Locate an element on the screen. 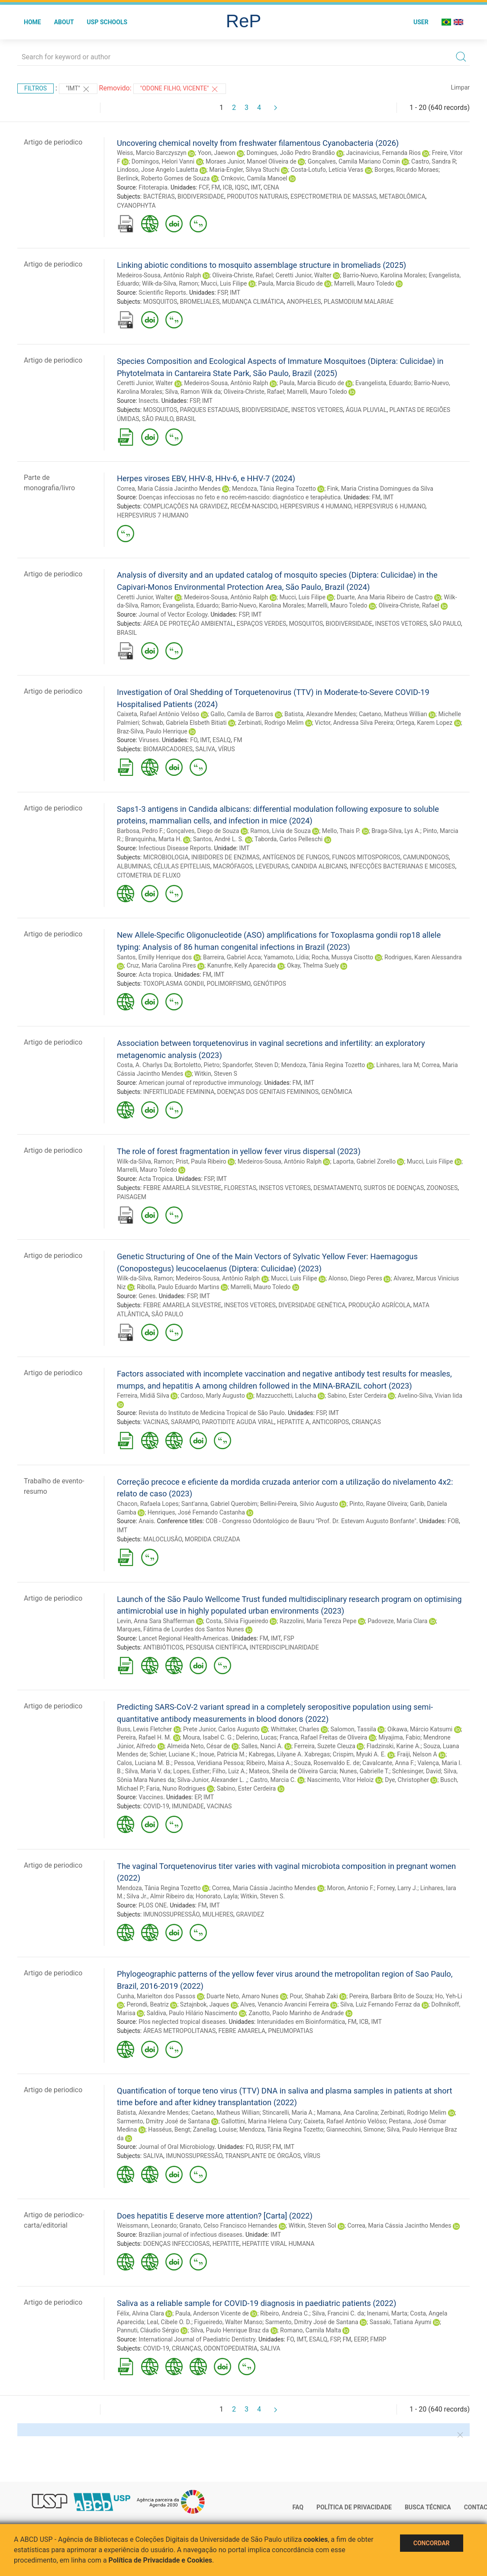  Souza, Rosenvaldo E. de is located at coordinates (326, 1762).